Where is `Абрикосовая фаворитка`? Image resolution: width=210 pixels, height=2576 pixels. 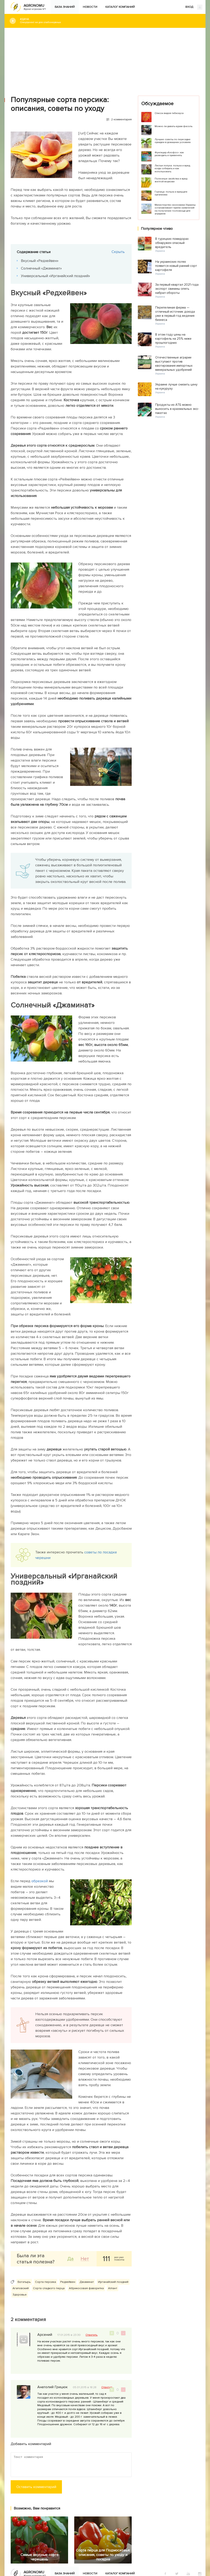
Абрикосовая фаворитка is located at coordinates (86, 2288).